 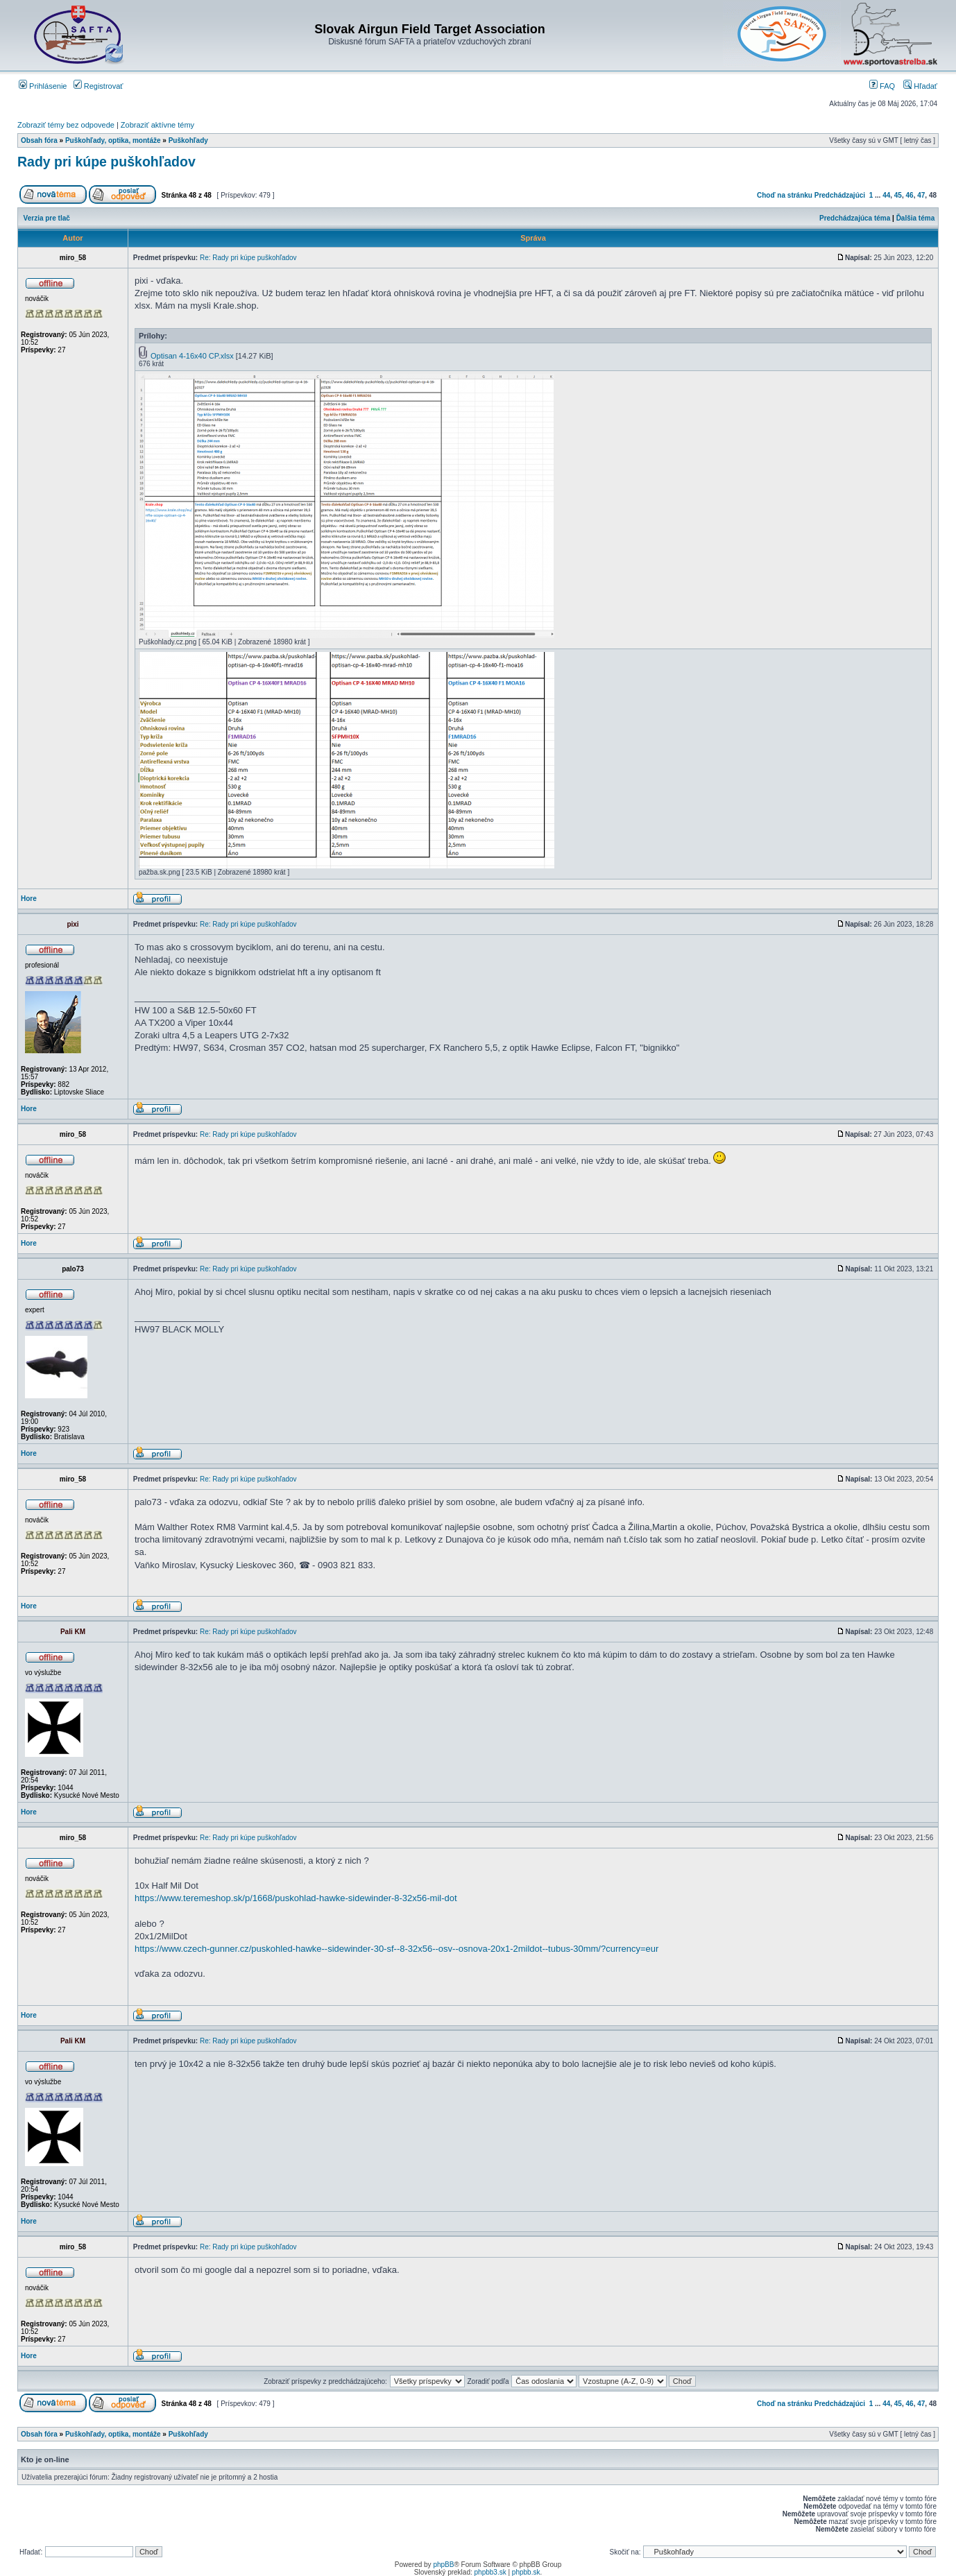 I want to click on Prihlásenie, so click(x=43, y=86).